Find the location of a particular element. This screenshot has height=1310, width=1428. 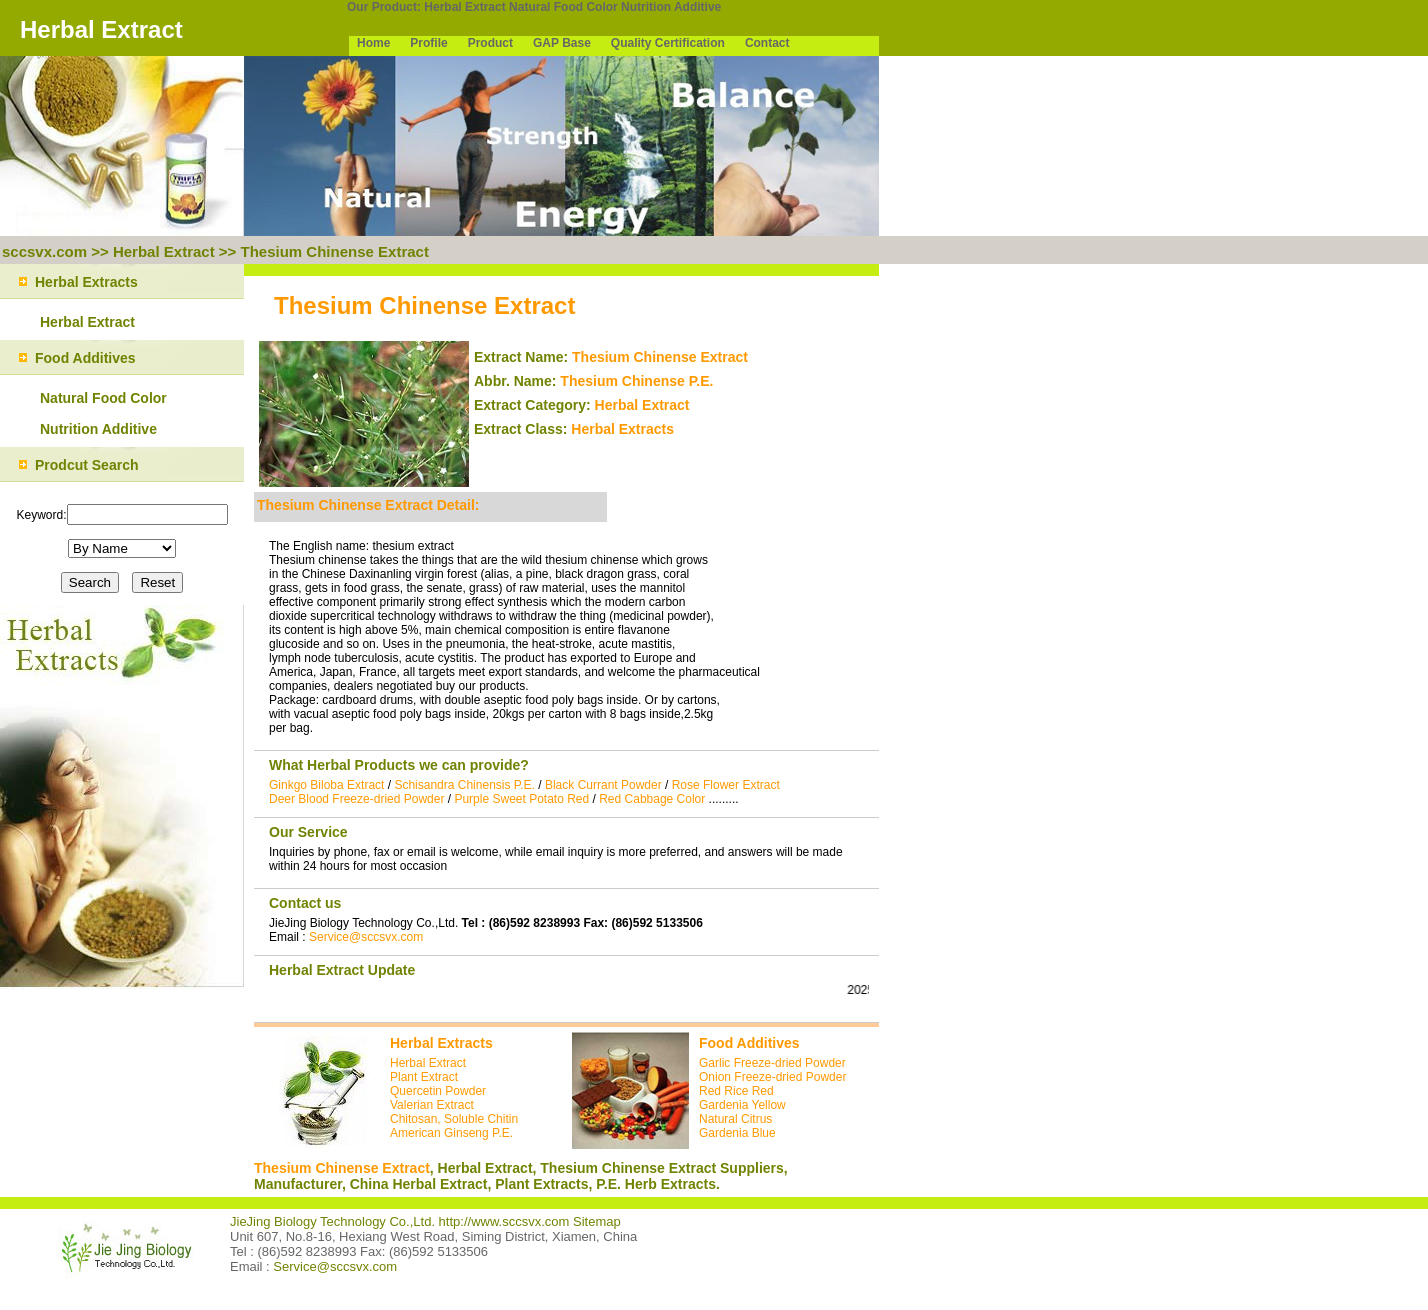

Profile is located at coordinates (428, 43).